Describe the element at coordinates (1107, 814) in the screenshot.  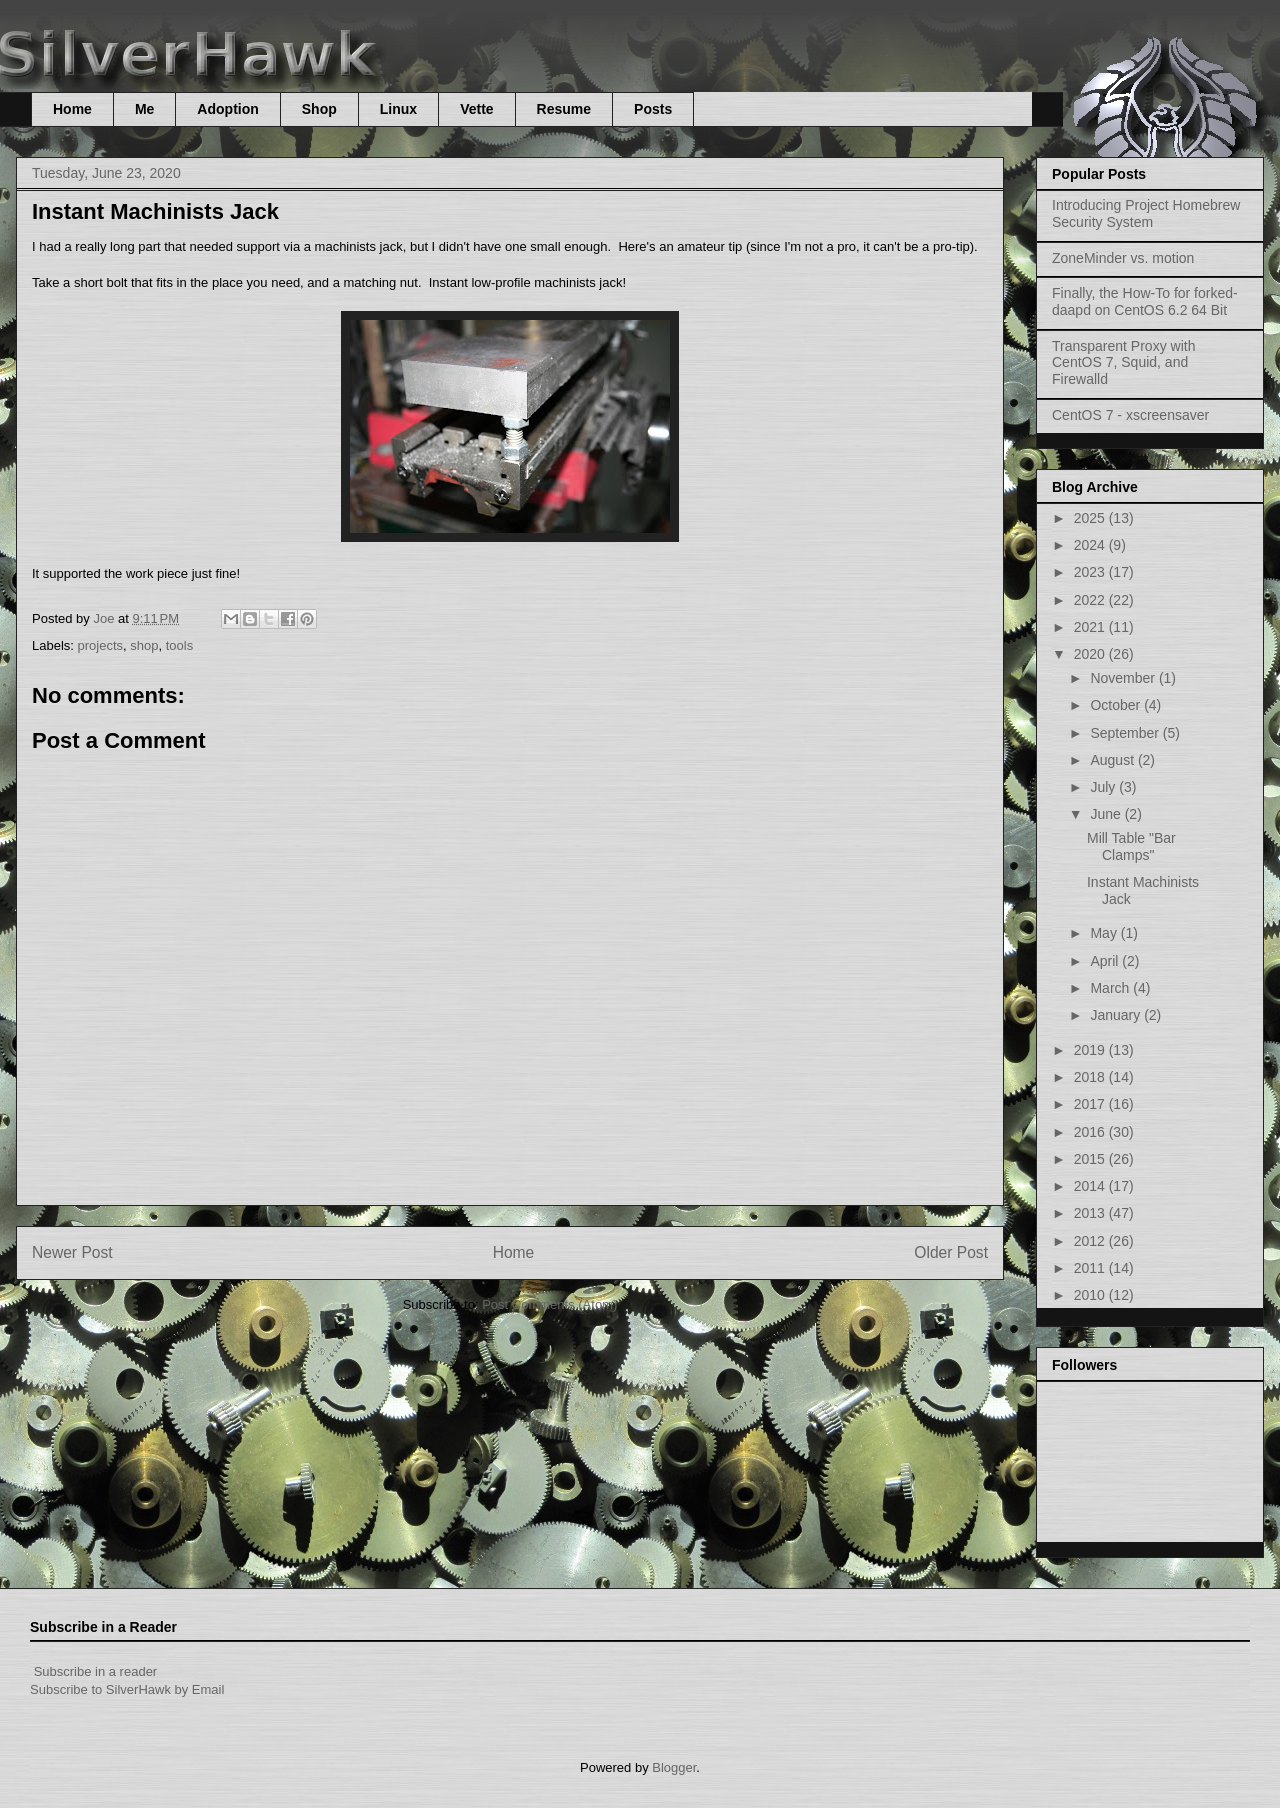
I see `June` at that location.